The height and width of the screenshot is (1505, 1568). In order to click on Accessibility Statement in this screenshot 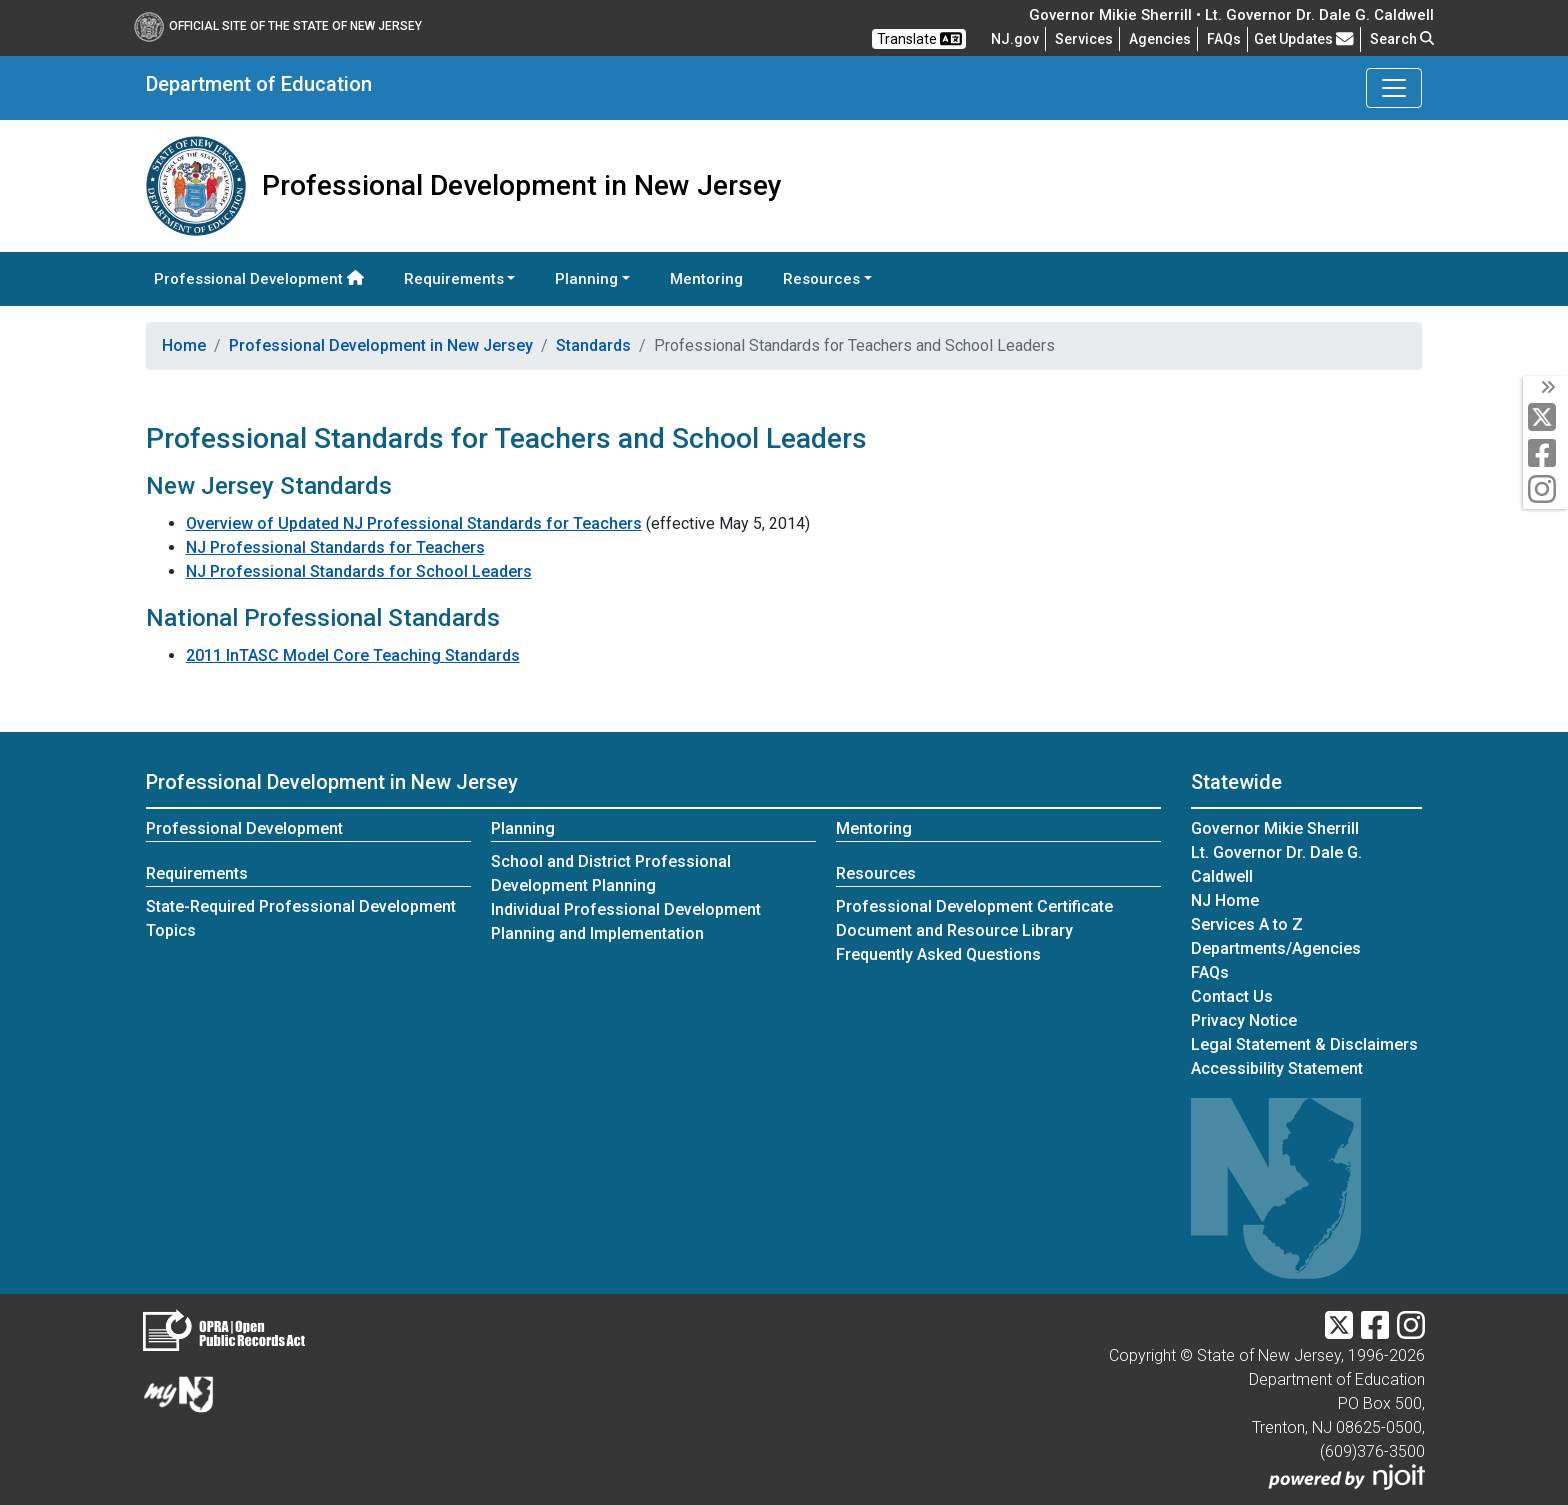, I will do `click(1277, 1068)`.